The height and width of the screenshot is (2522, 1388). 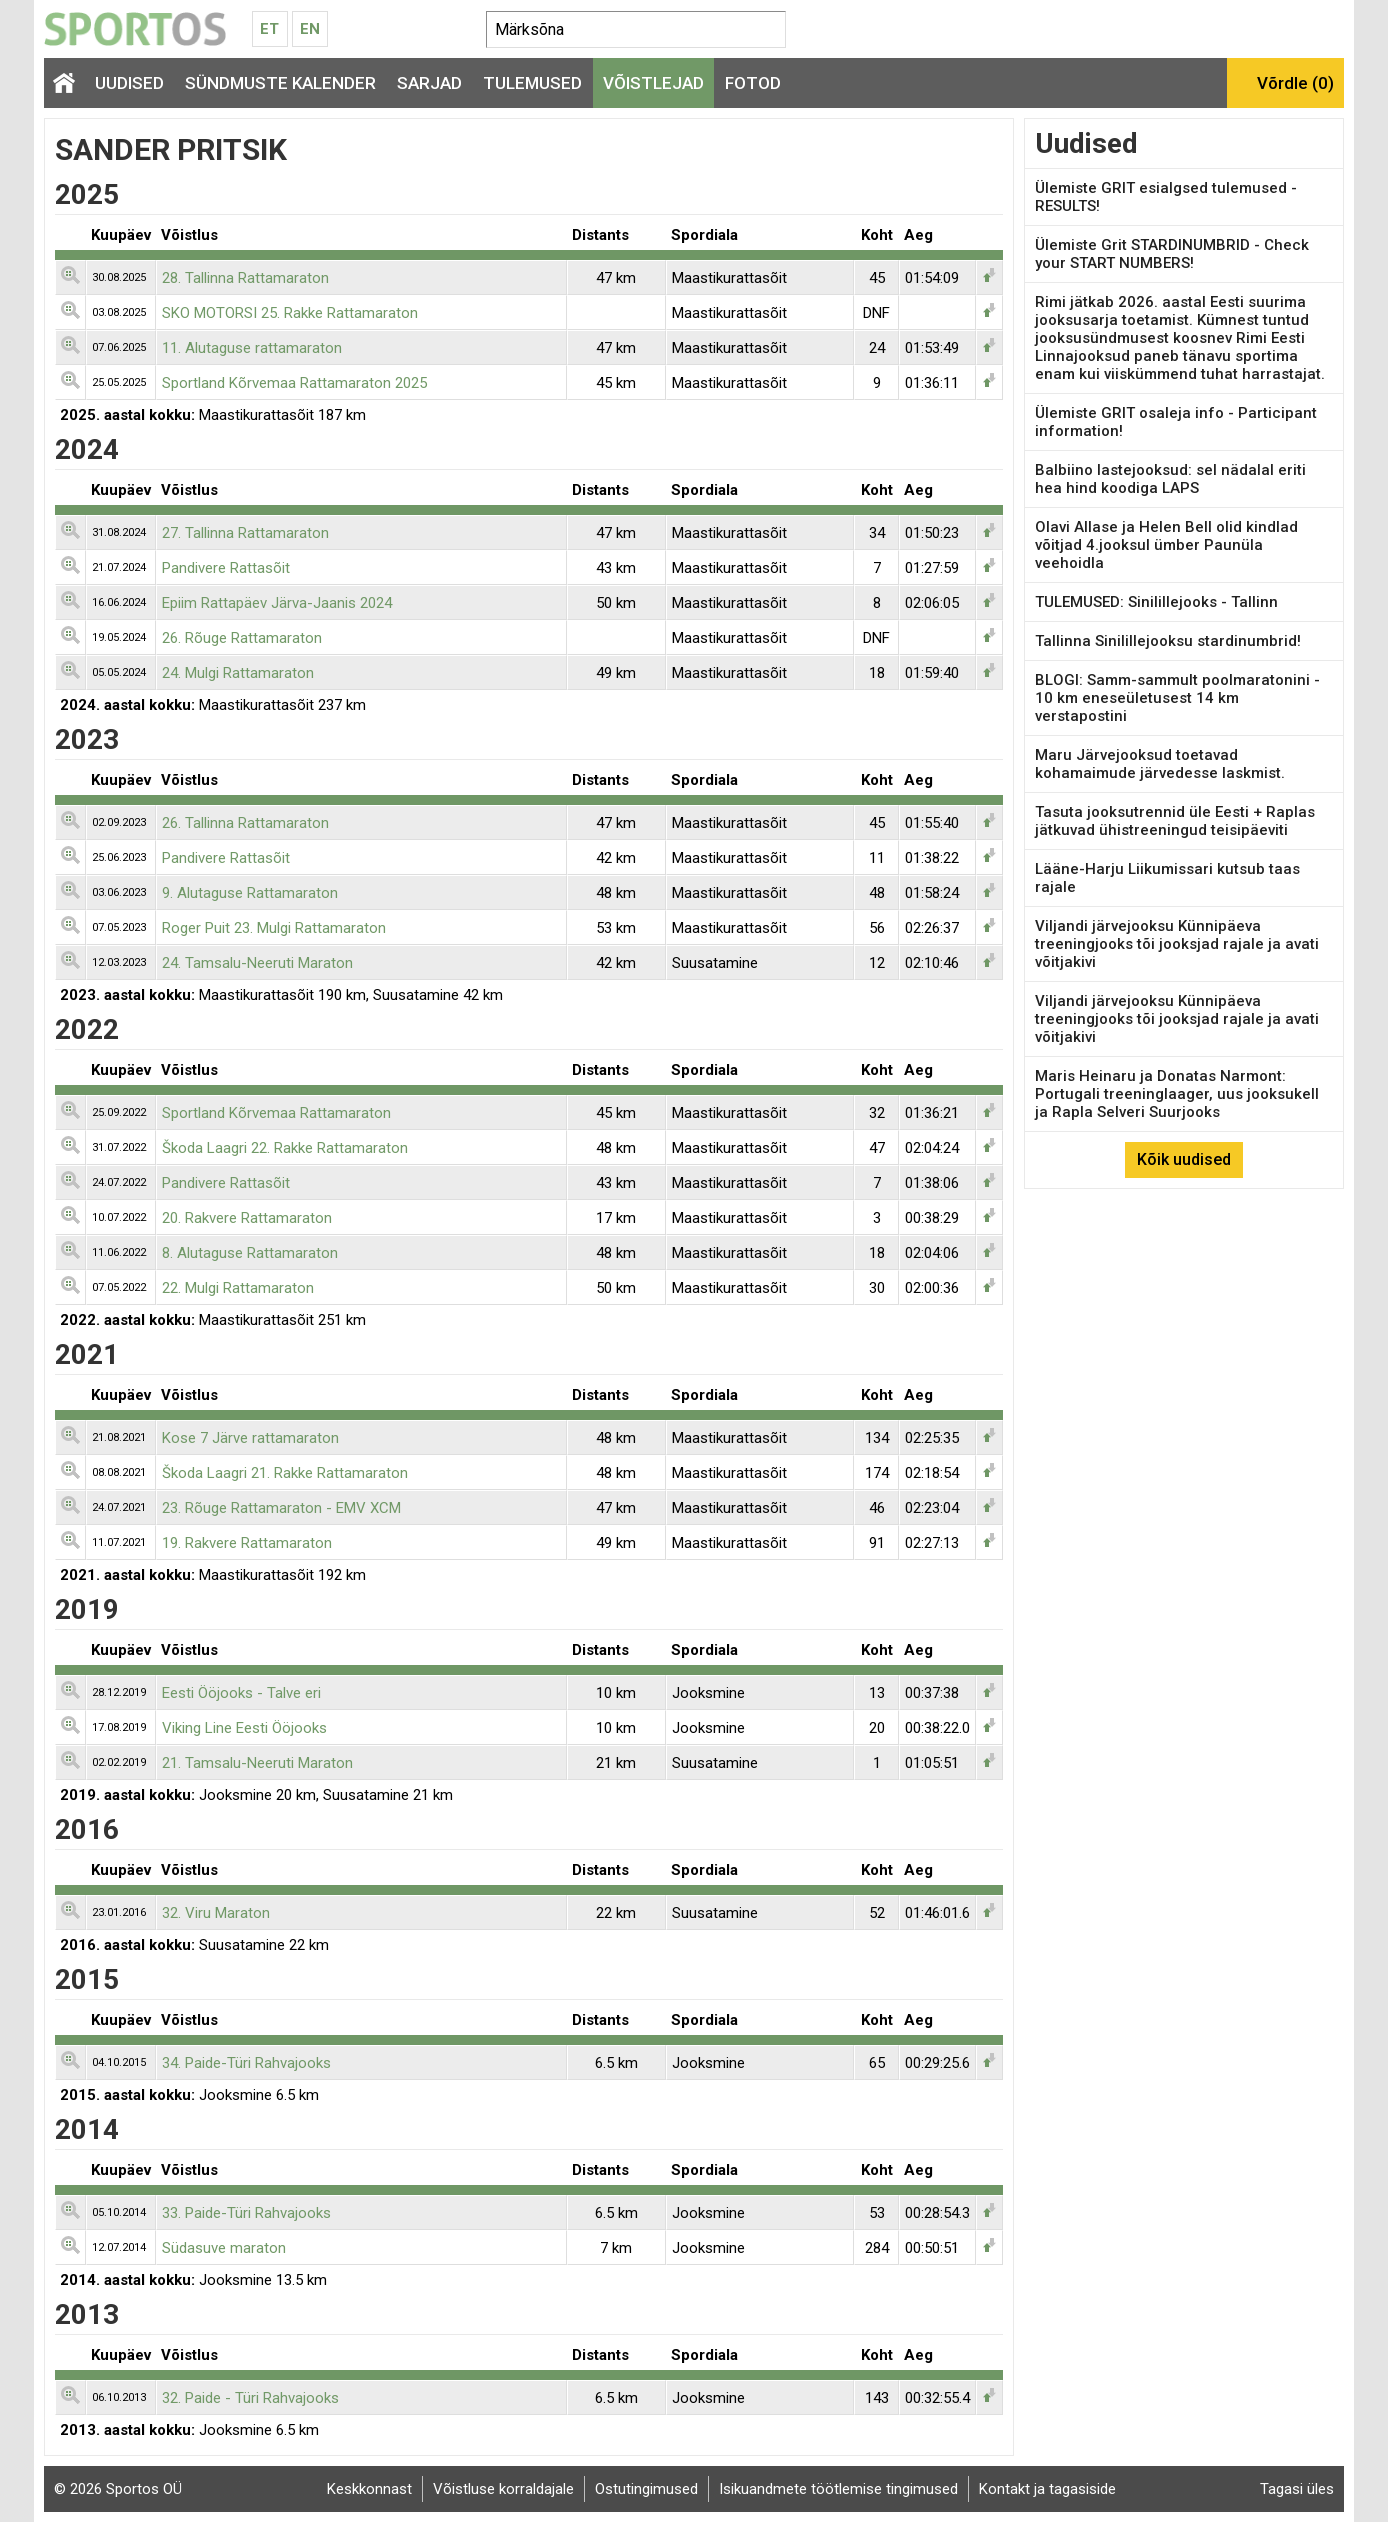 What do you see at coordinates (226, 568) in the screenshot?
I see `Pandivere Rattasõit` at bounding box center [226, 568].